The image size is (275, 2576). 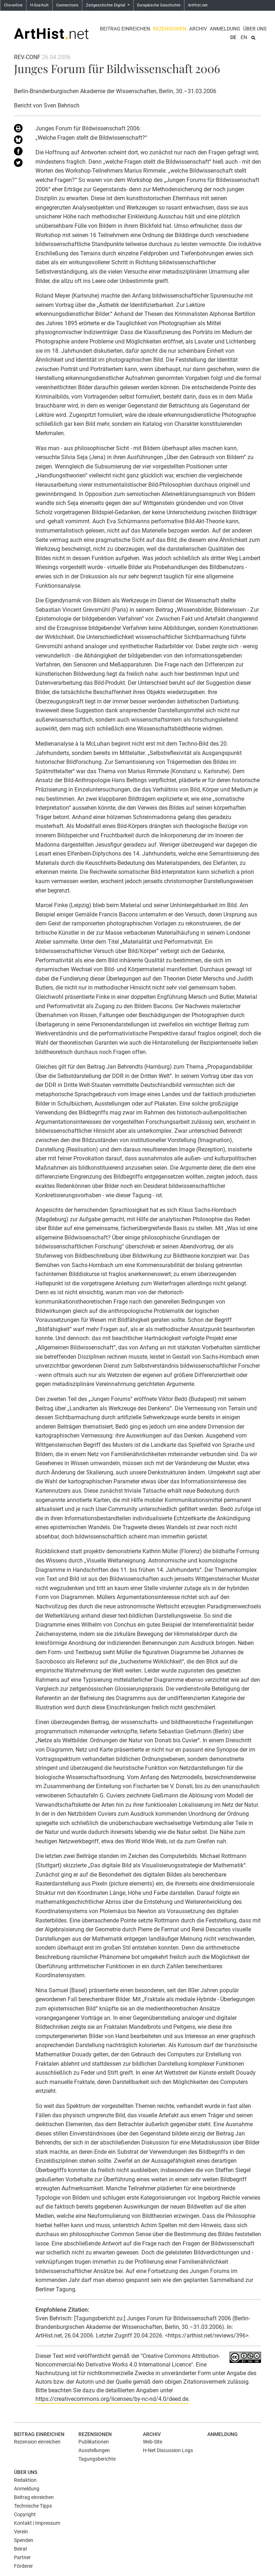 What do you see at coordinates (158, 5) in the screenshot?
I see `Europäische Geschichte` at bounding box center [158, 5].